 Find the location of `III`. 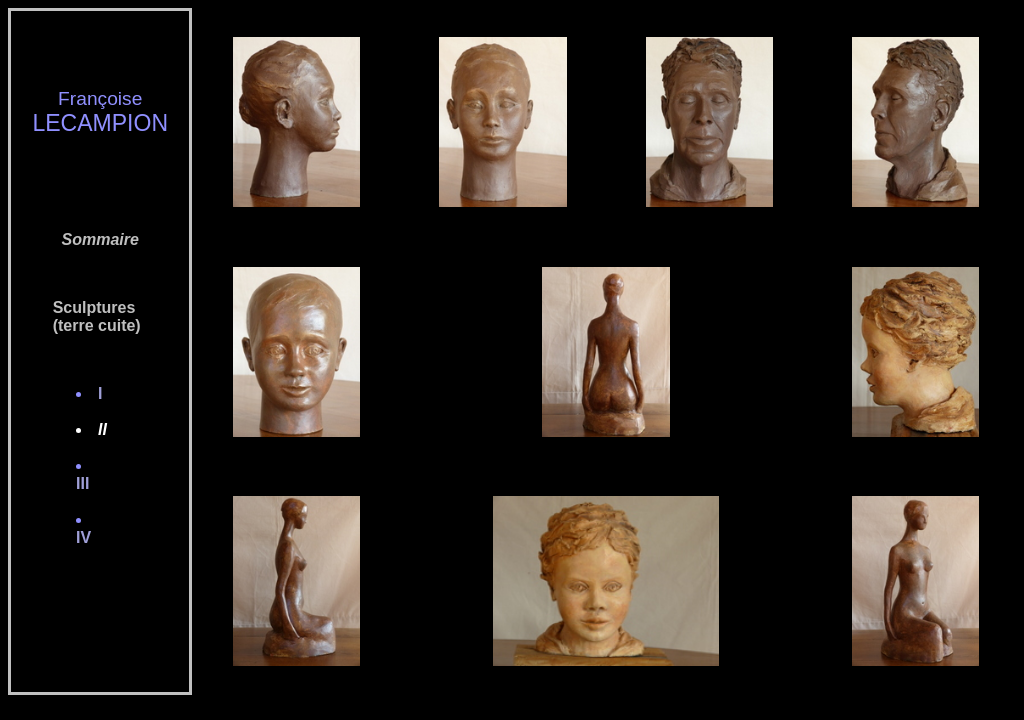

III is located at coordinates (89, 483).